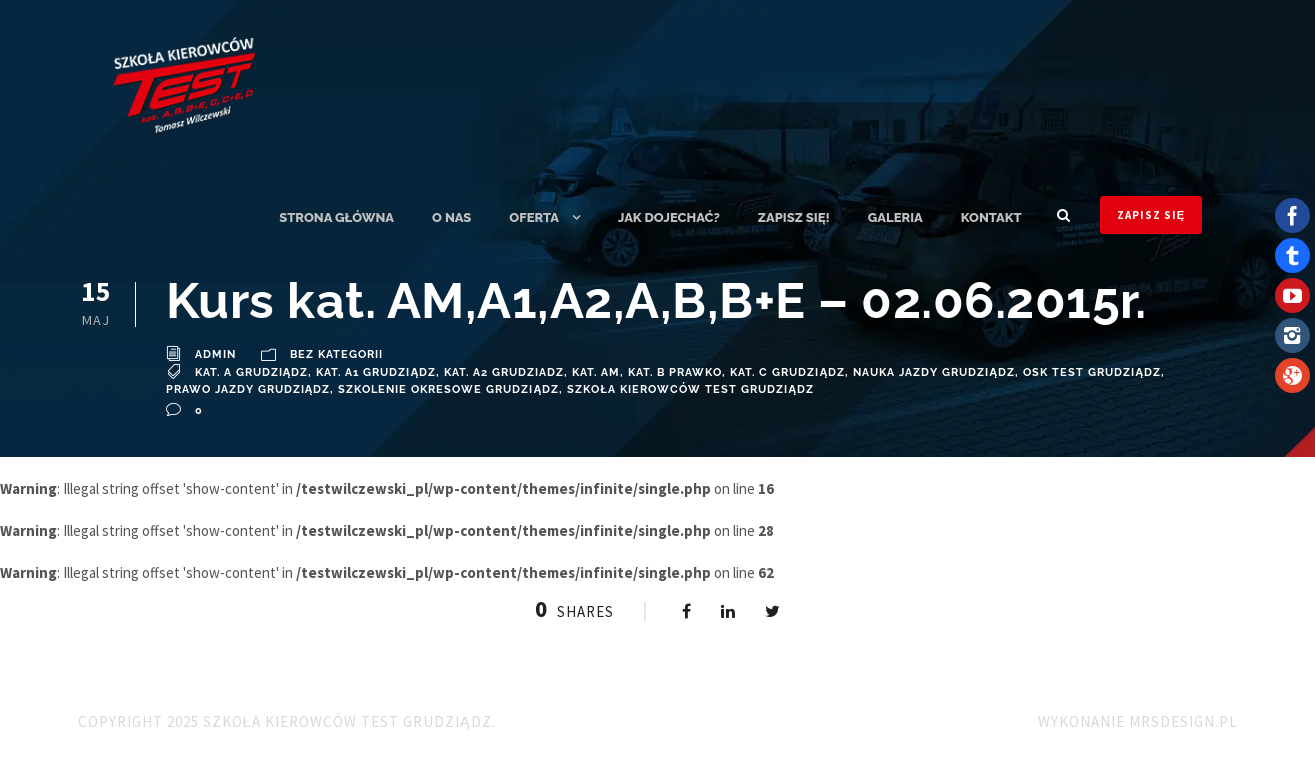  Describe the element at coordinates (504, 372) in the screenshot. I see `Kat. A2 Grudziadz` at that location.